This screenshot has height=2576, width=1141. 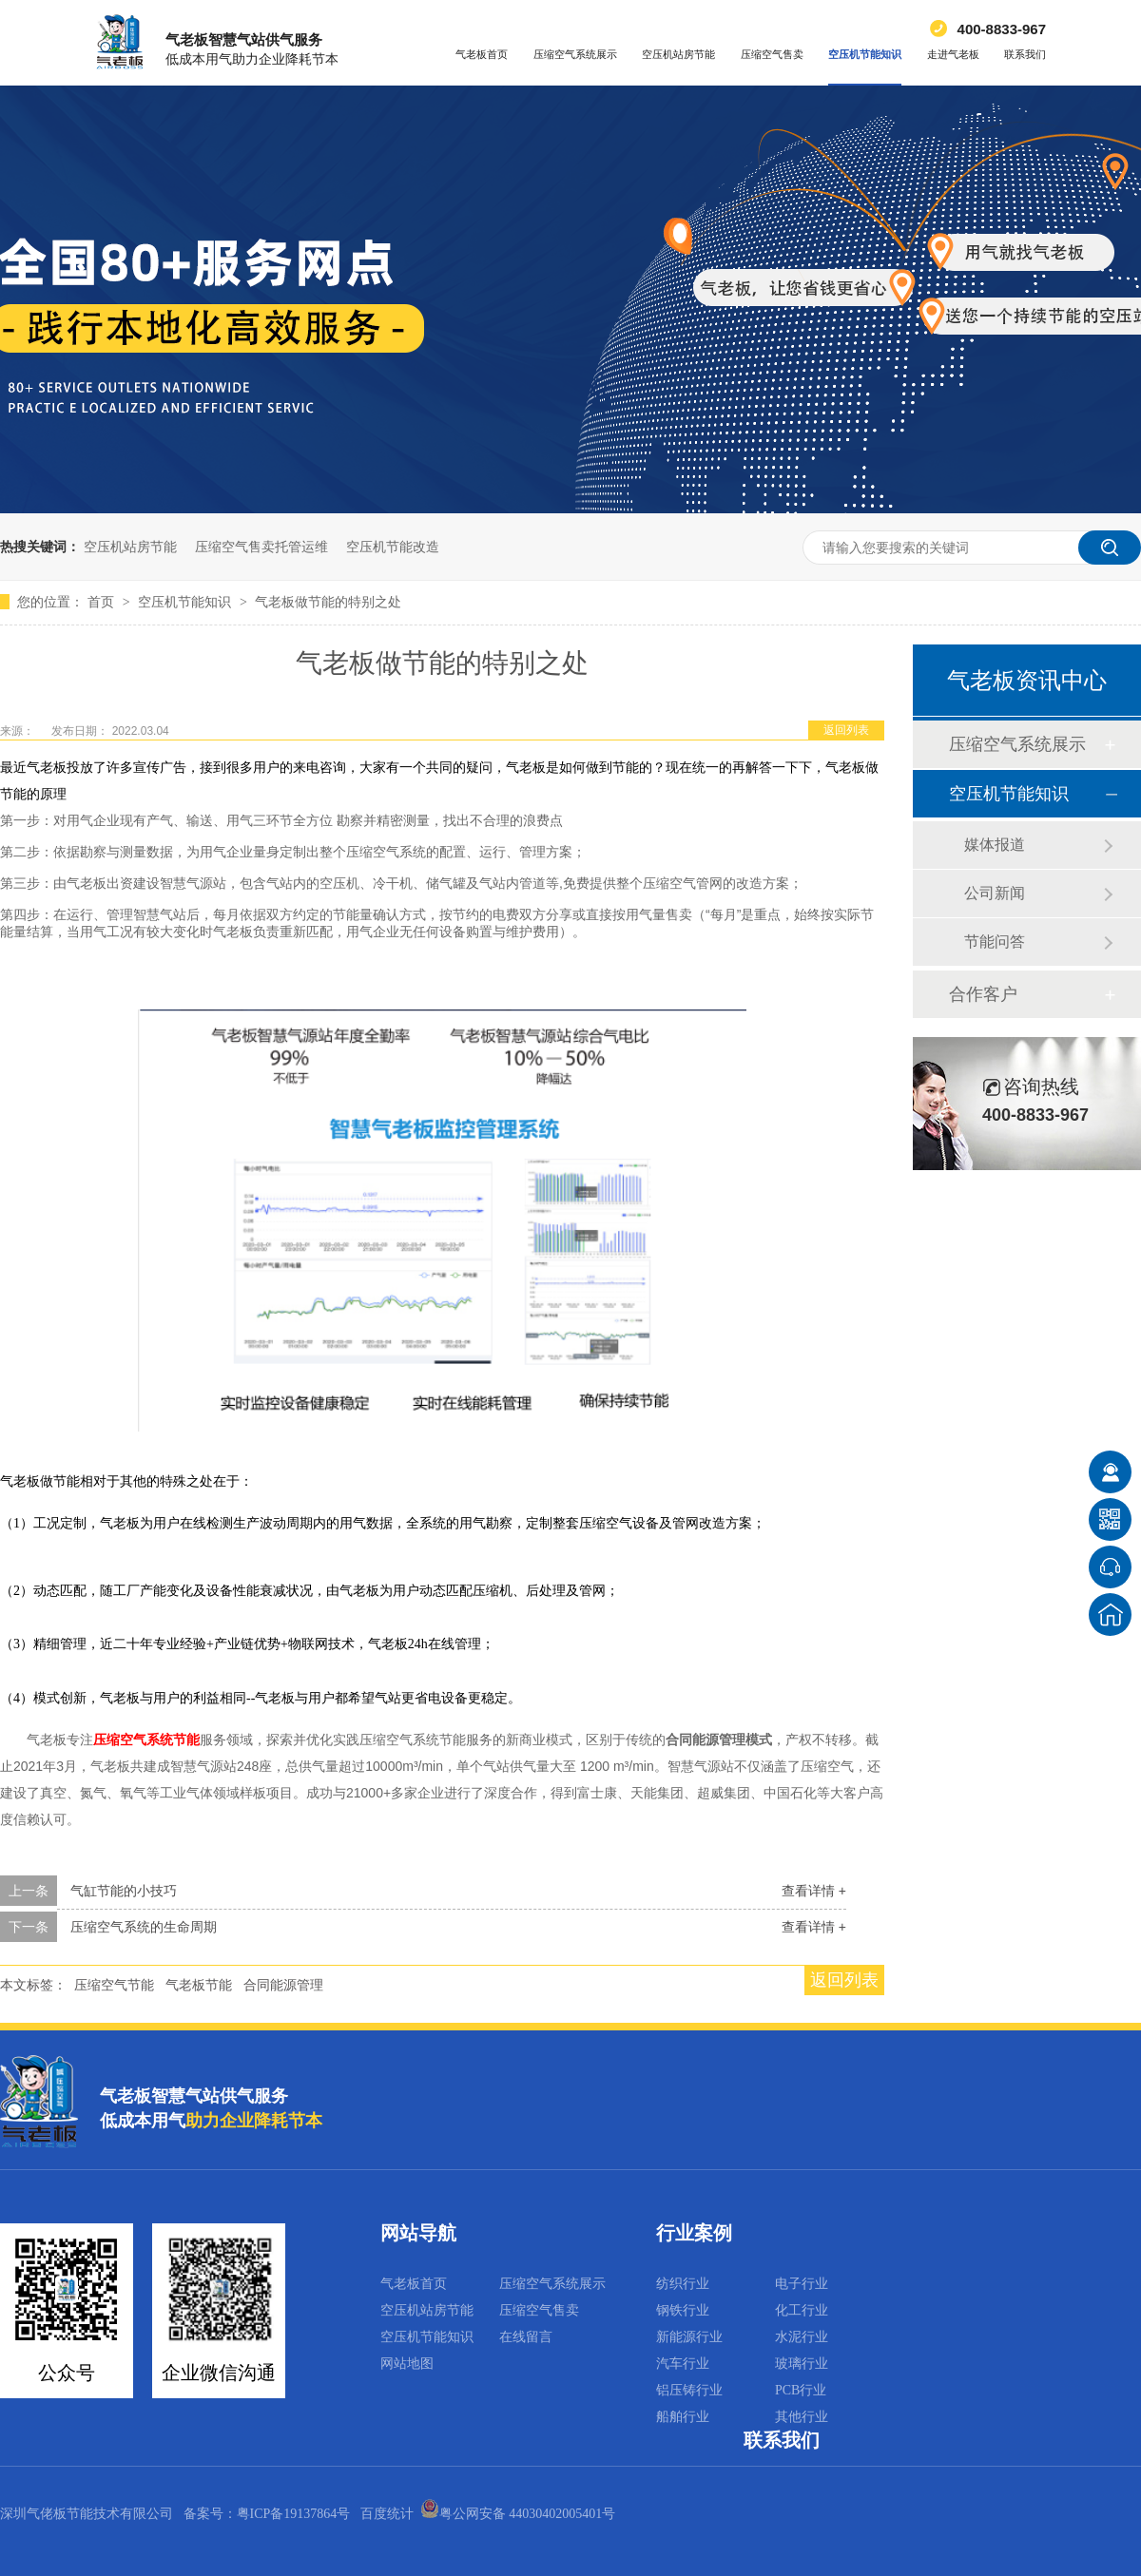 I want to click on 压缩空气系统节能, so click(x=146, y=1739).